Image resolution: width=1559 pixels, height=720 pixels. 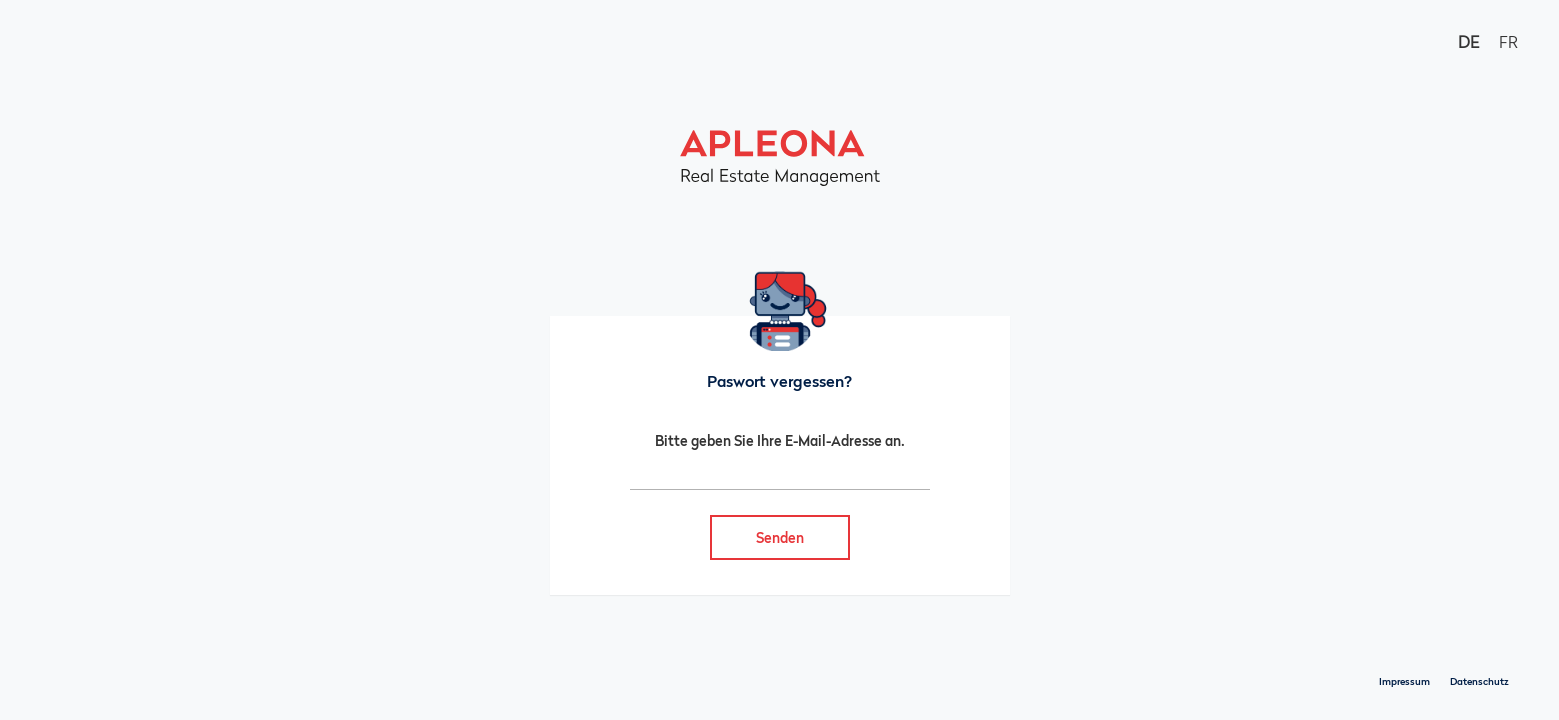 What do you see at coordinates (1468, 42) in the screenshot?
I see `DE` at bounding box center [1468, 42].